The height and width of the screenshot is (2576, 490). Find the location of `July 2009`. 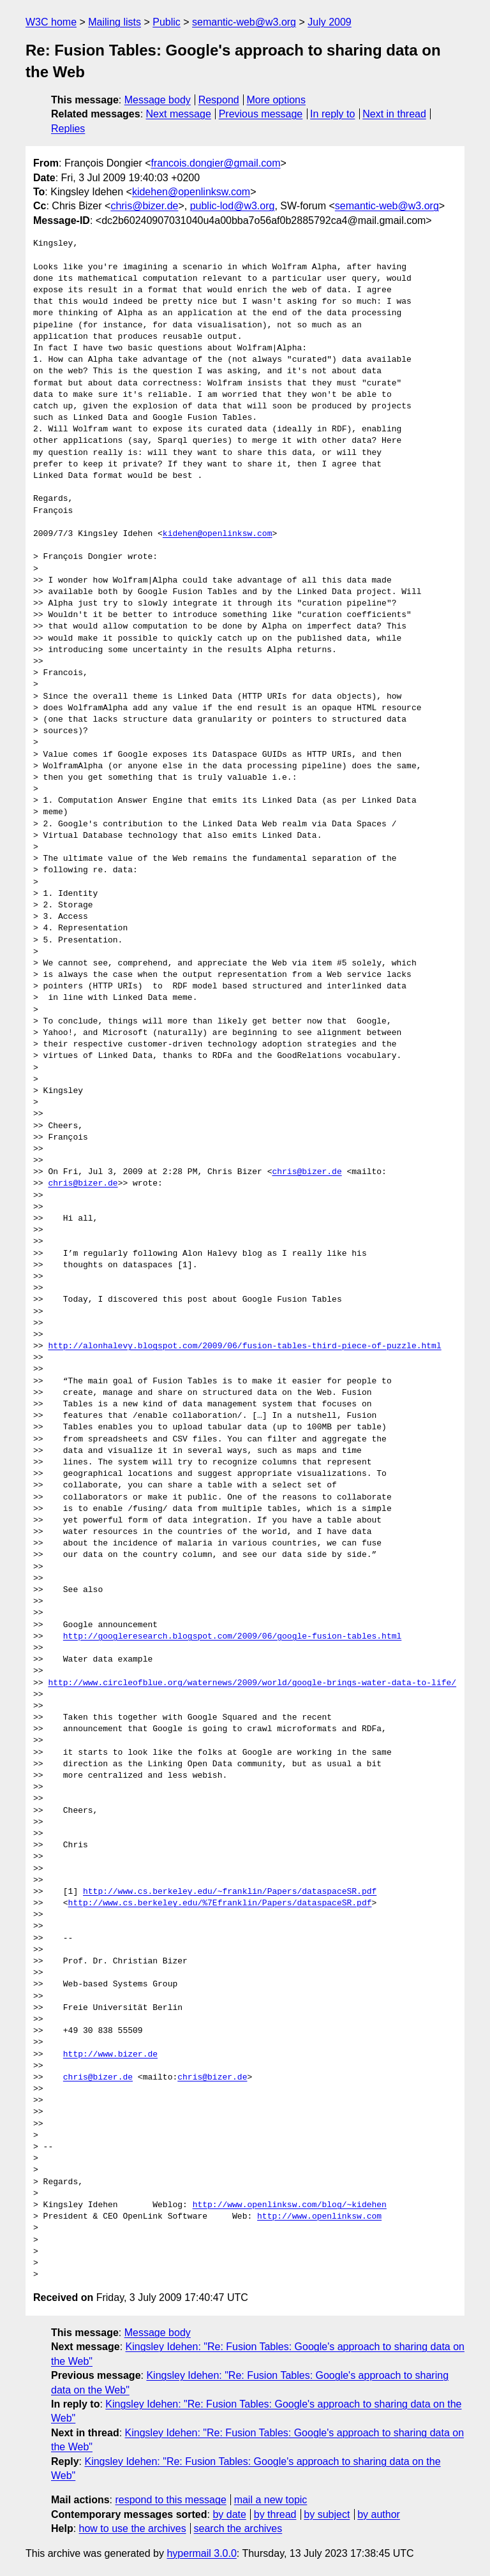

July 2009 is located at coordinates (330, 22).